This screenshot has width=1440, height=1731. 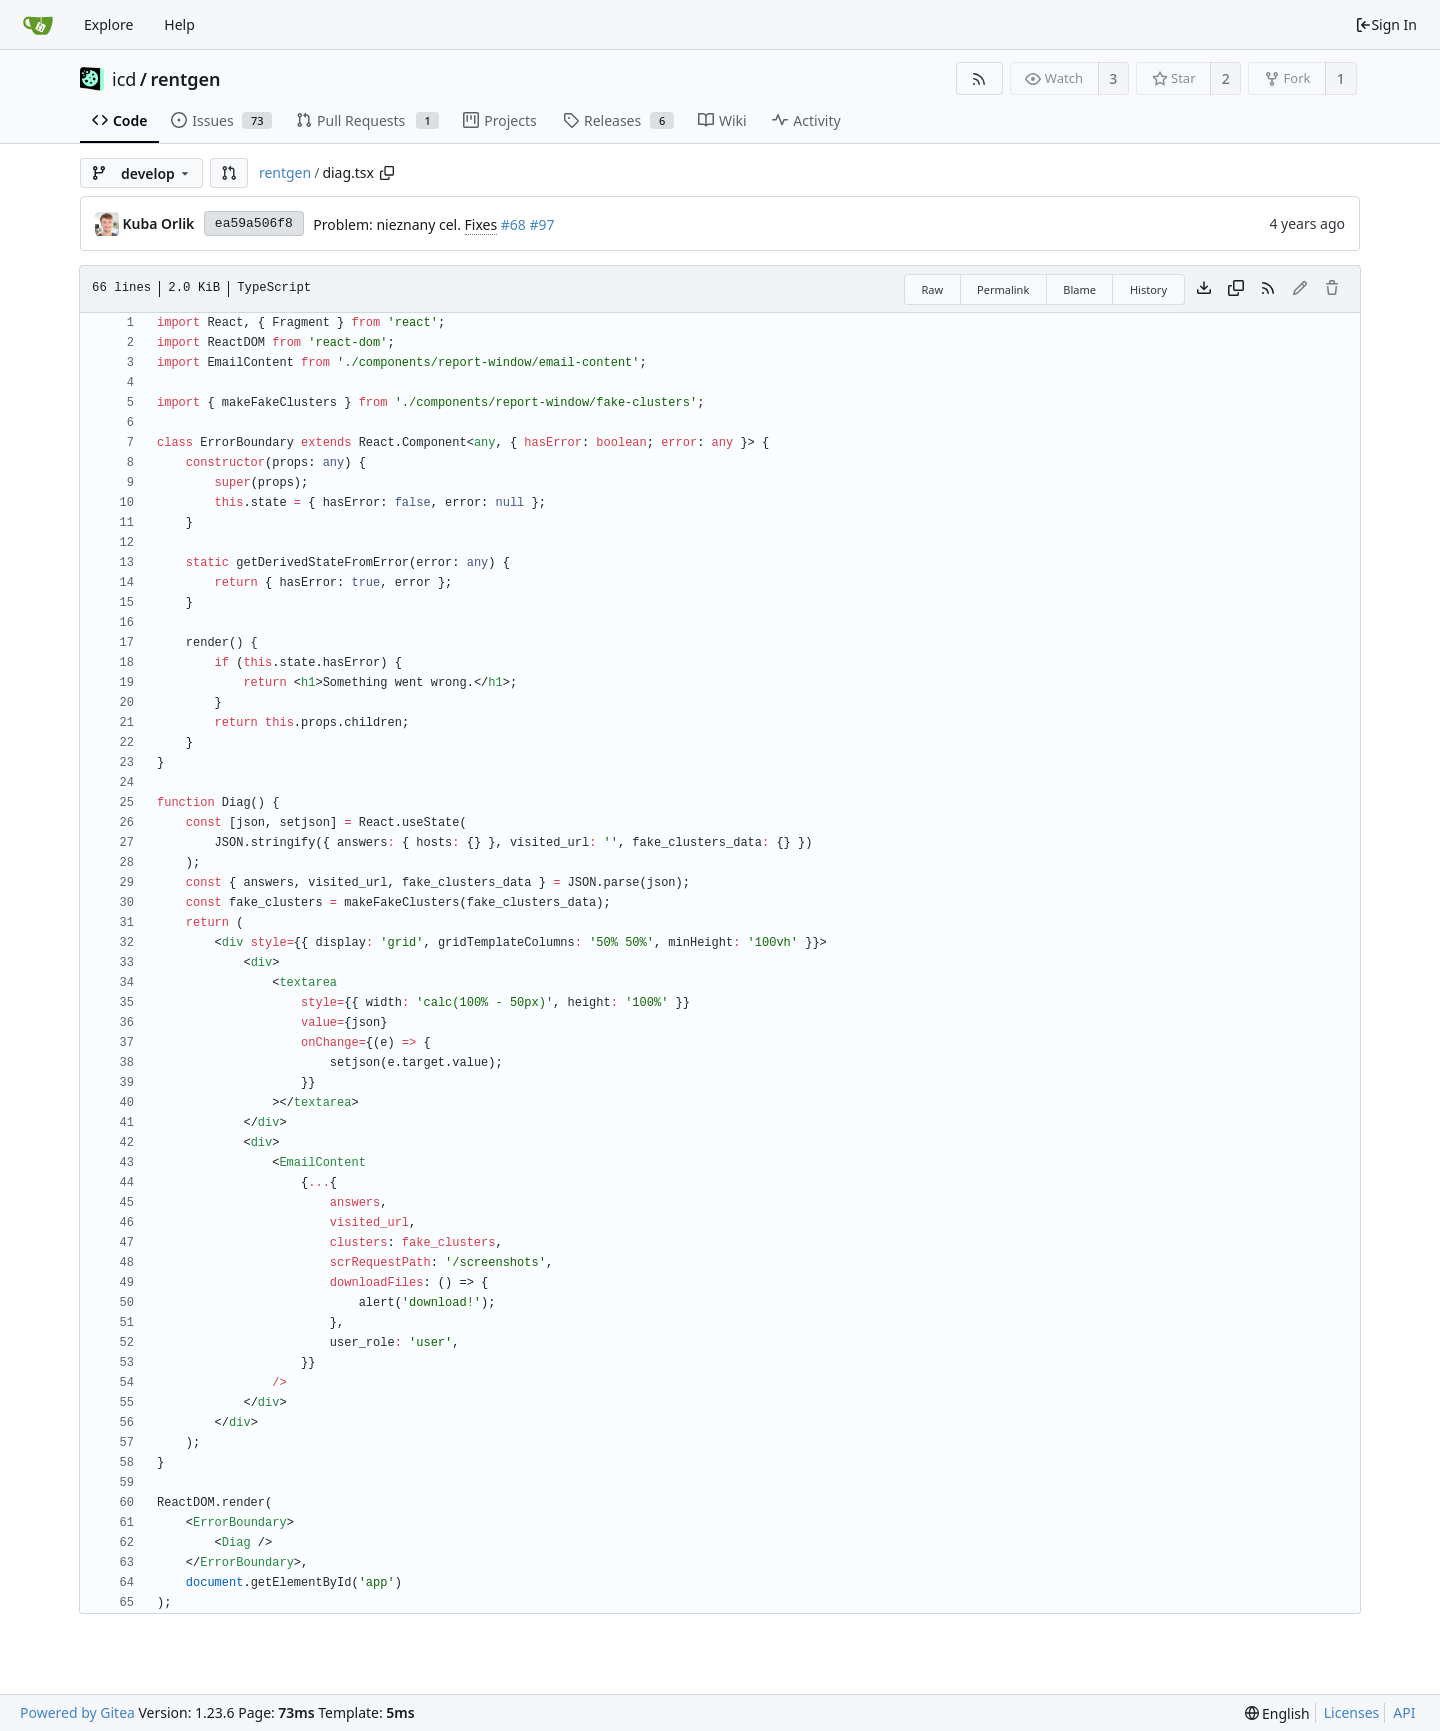 What do you see at coordinates (932, 289) in the screenshot?
I see `Raw` at bounding box center [932, 289].